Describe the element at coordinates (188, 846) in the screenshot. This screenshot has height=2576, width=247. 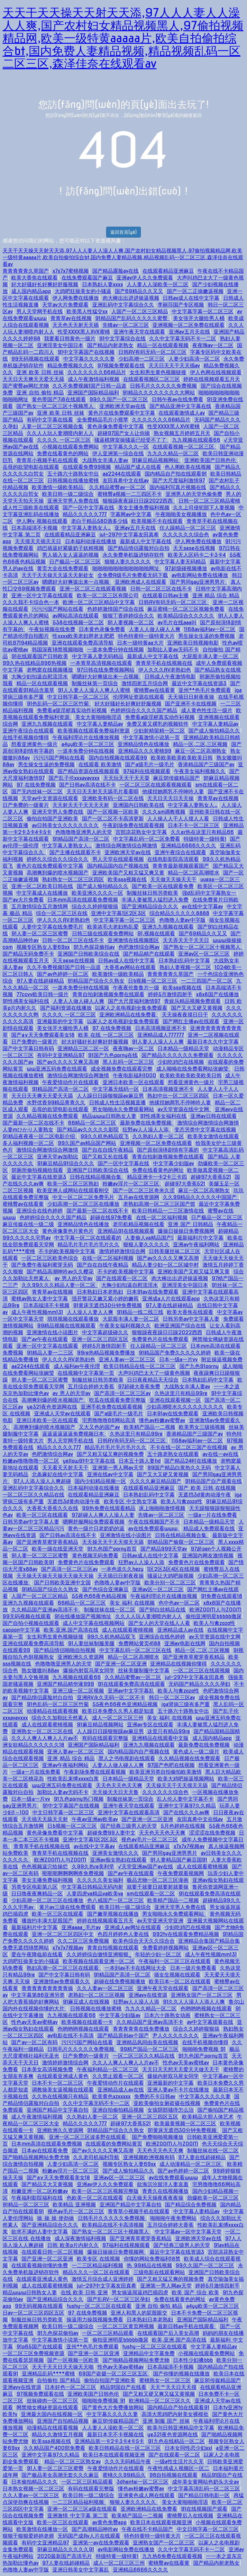
I see `亚洲精品6666久久久久` at that location.